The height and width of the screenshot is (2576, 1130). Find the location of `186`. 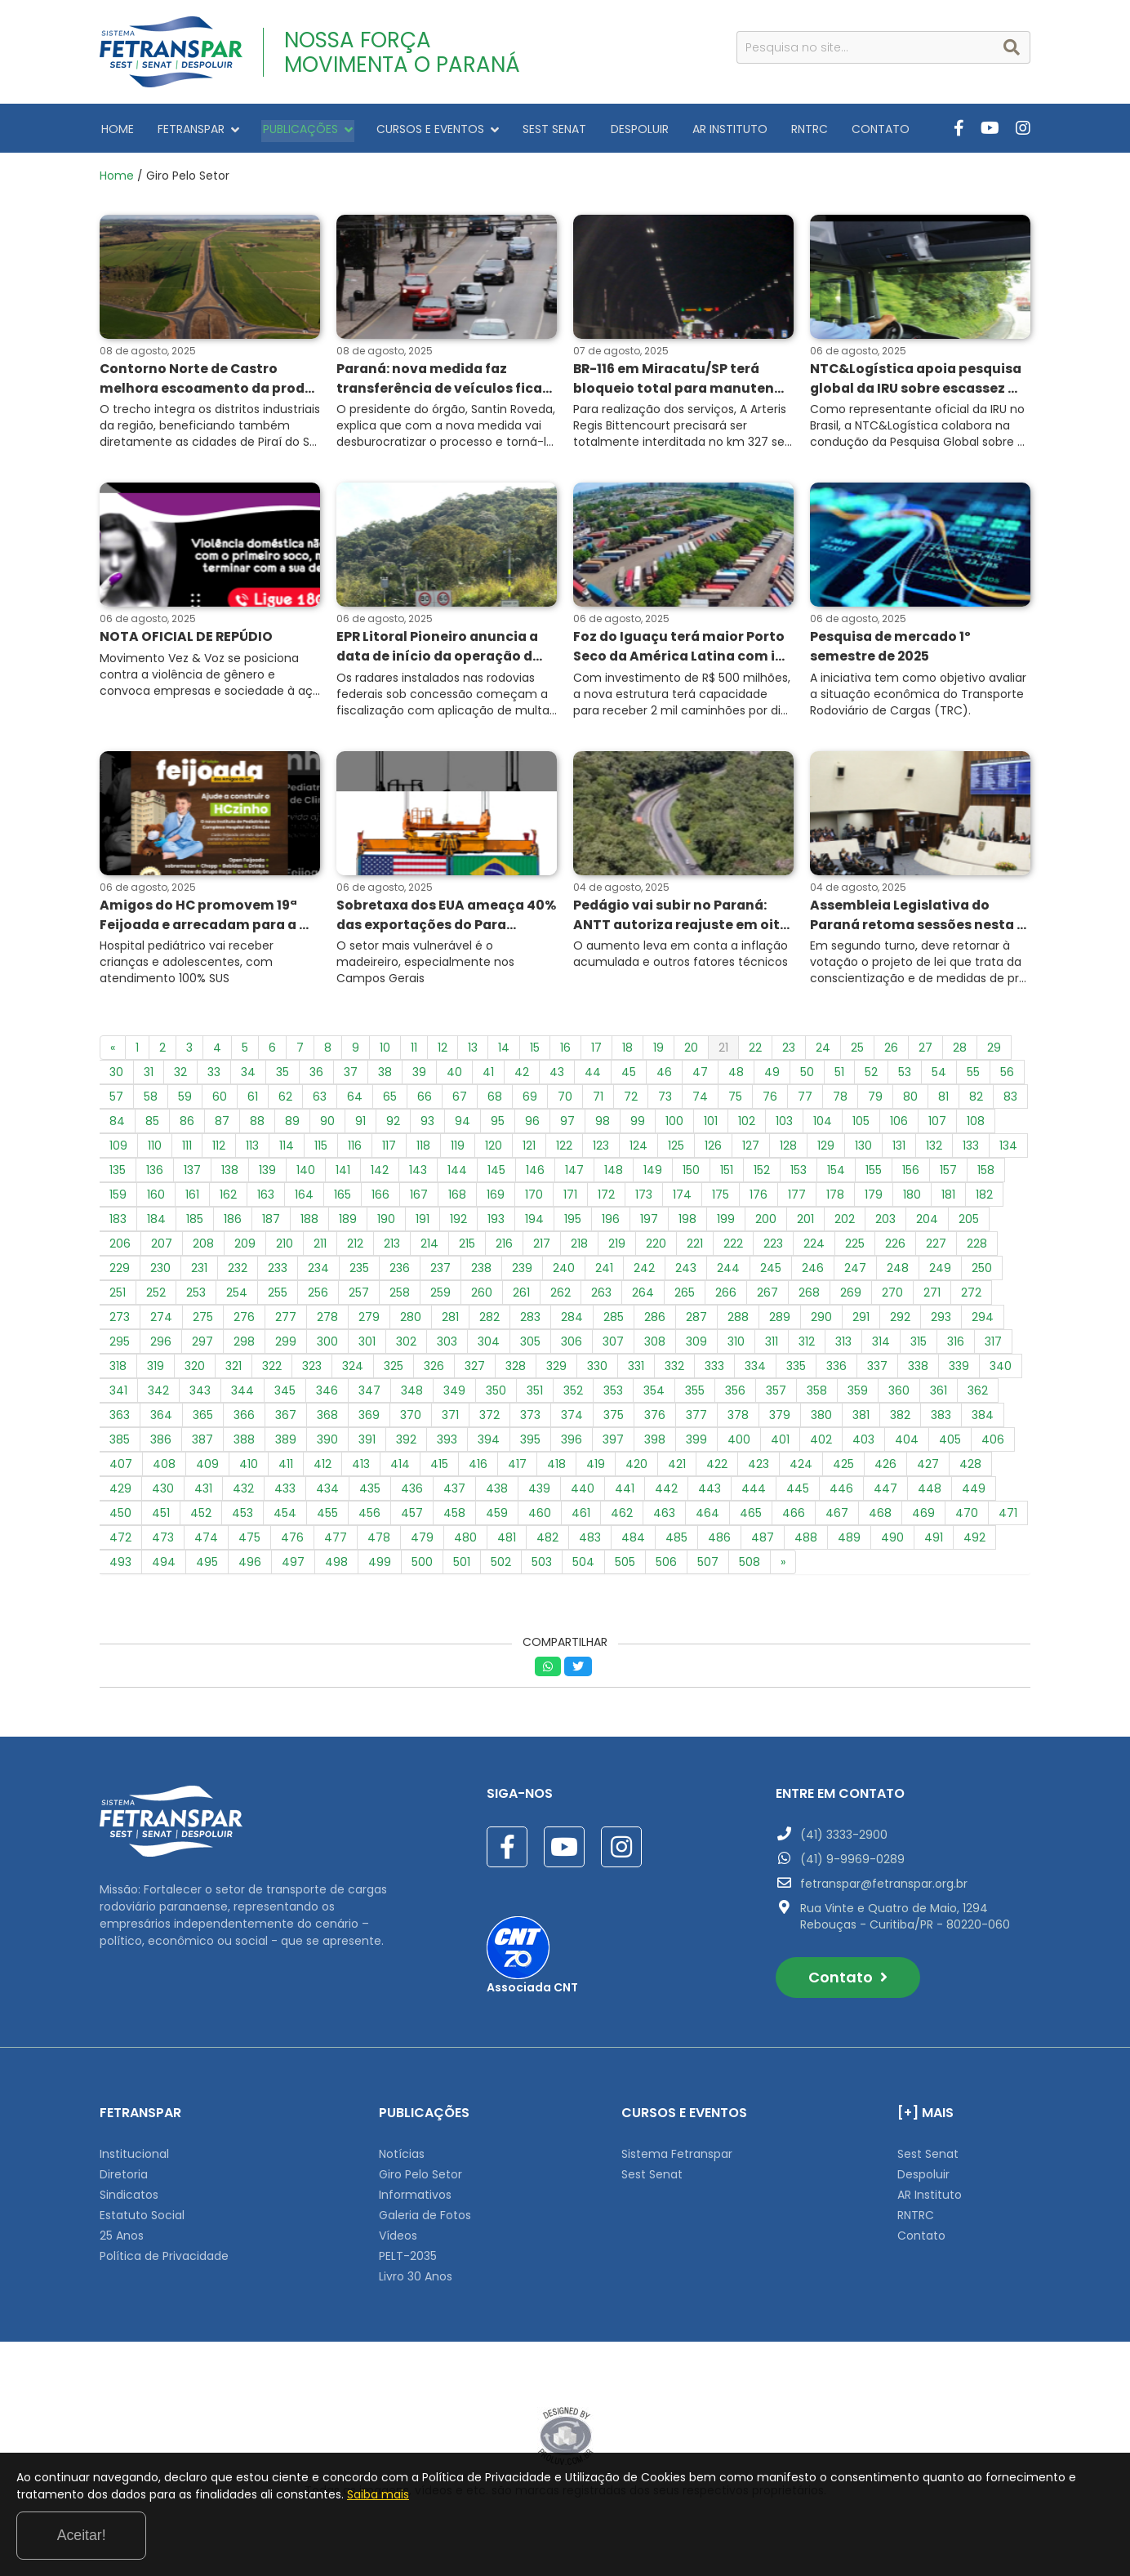

186 is located at coordinates (233, 1223).